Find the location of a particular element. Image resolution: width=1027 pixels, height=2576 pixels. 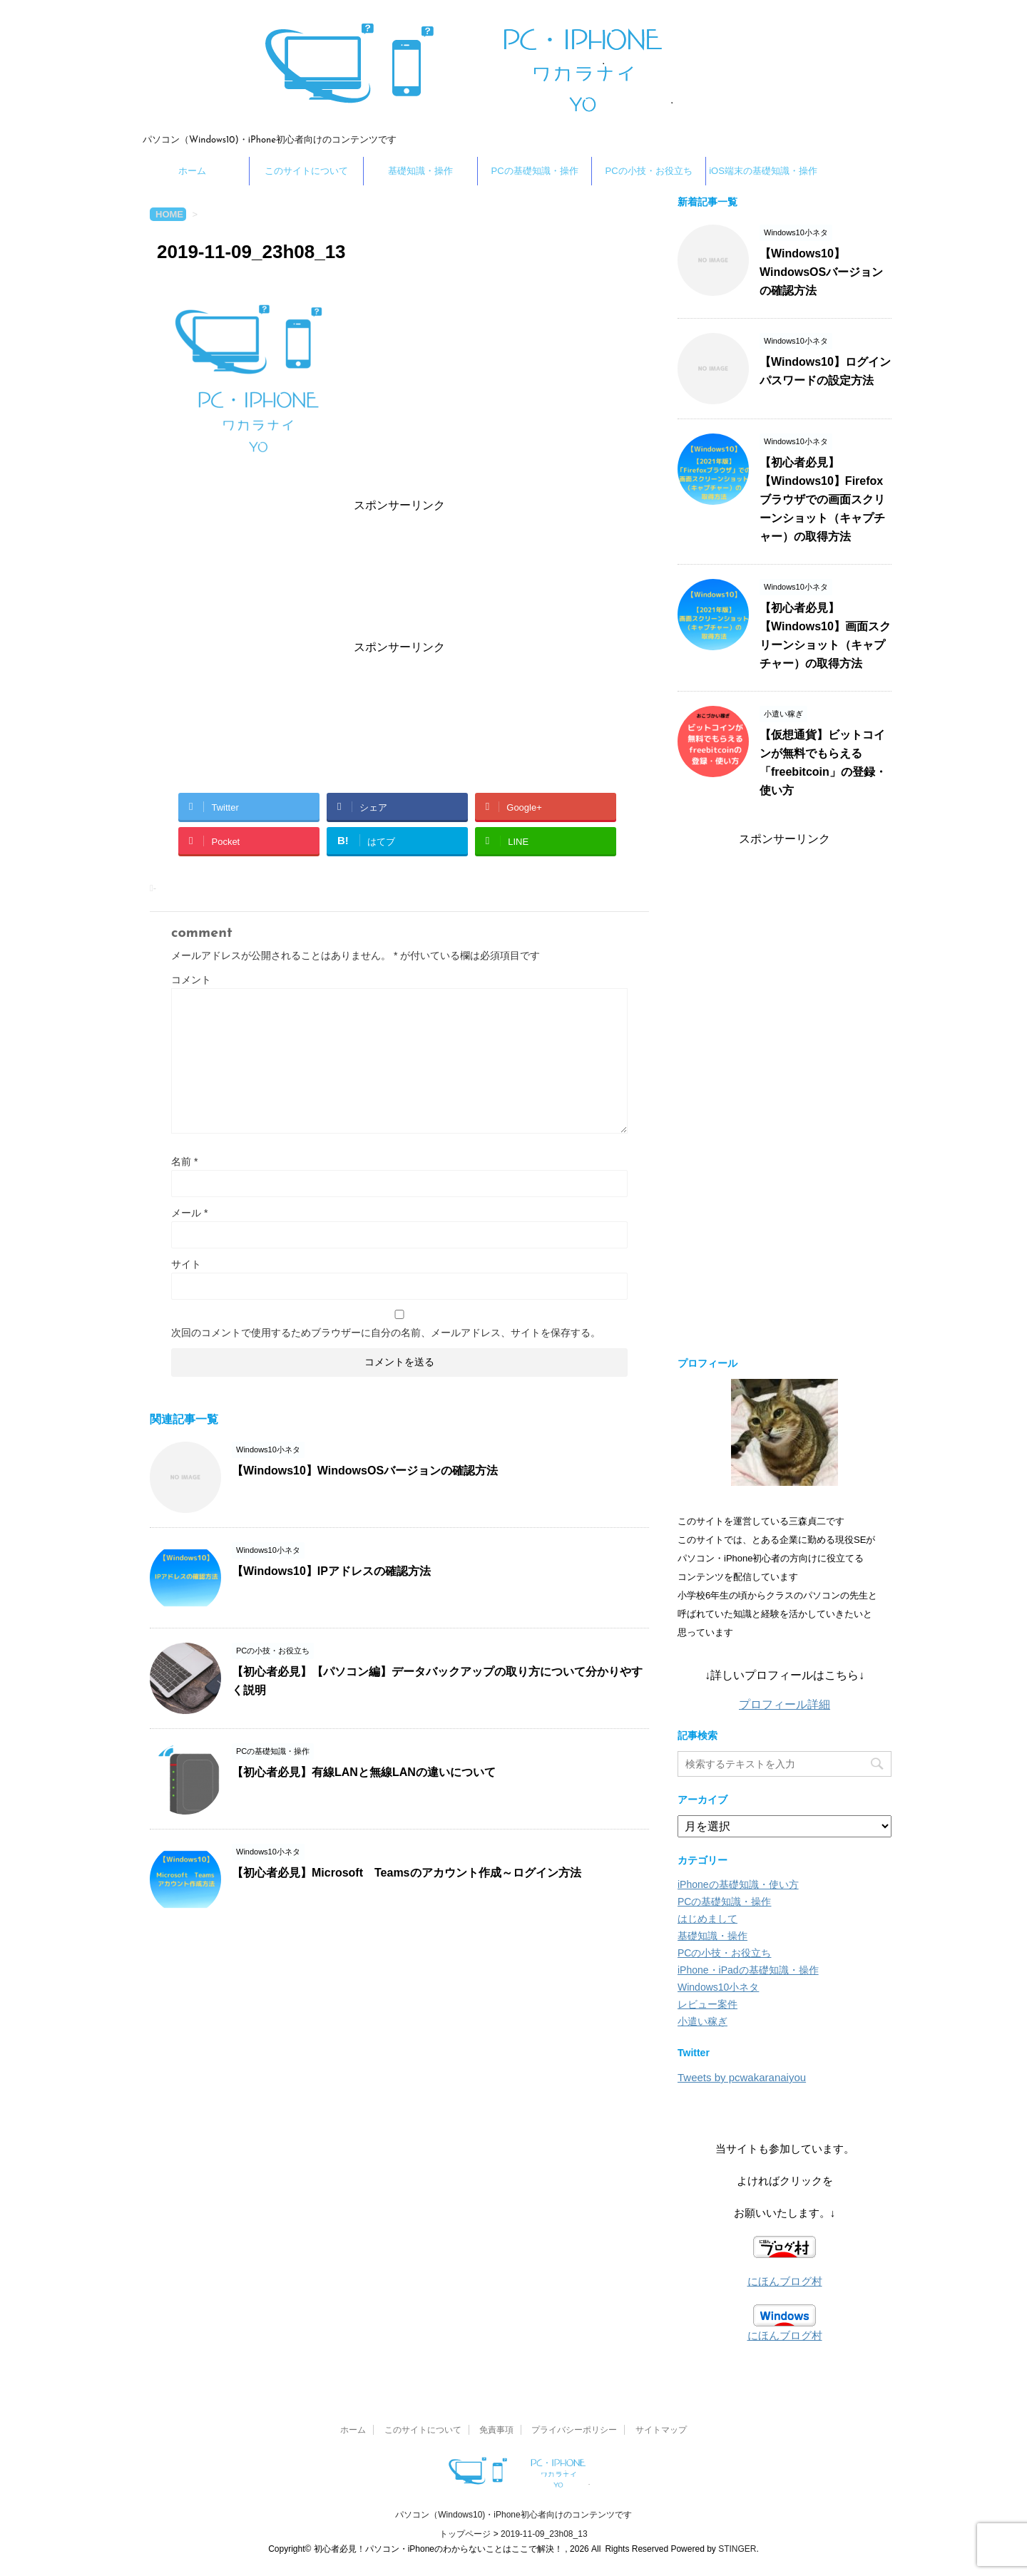

サイト is located at coordinates (186, 1264).